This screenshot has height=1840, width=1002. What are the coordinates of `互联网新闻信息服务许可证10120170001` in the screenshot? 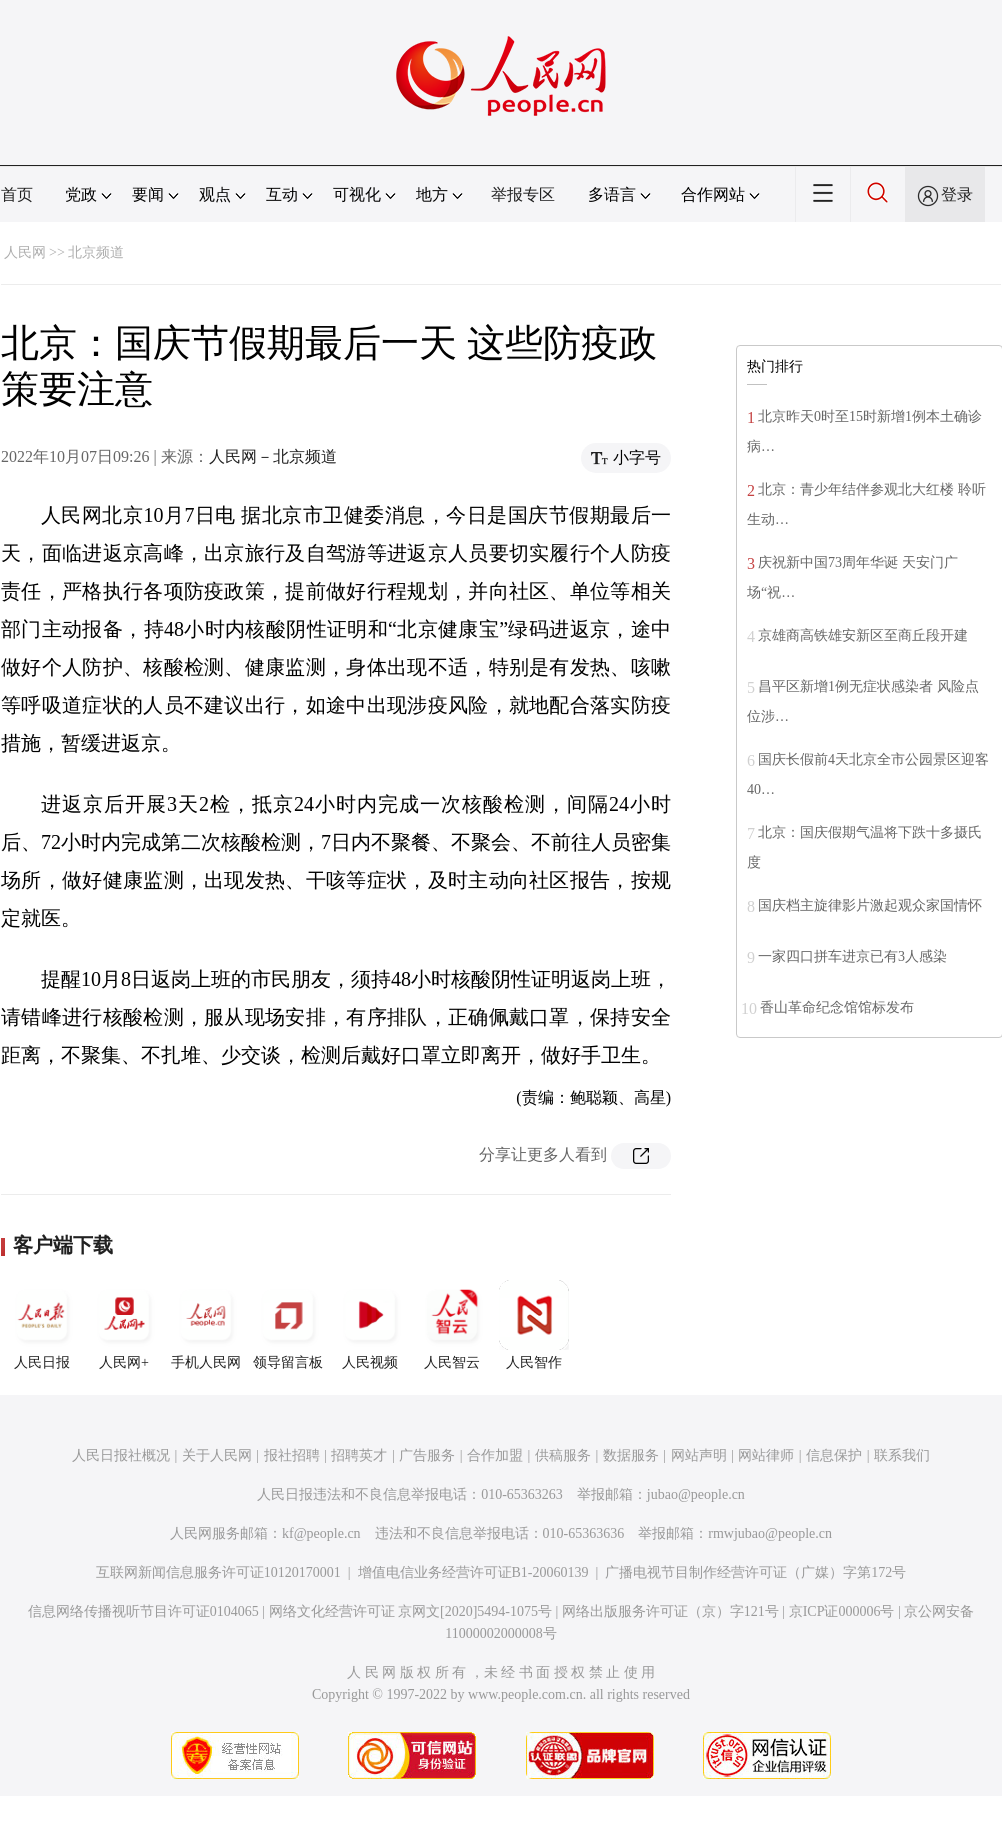 It's located at (218, 1572).